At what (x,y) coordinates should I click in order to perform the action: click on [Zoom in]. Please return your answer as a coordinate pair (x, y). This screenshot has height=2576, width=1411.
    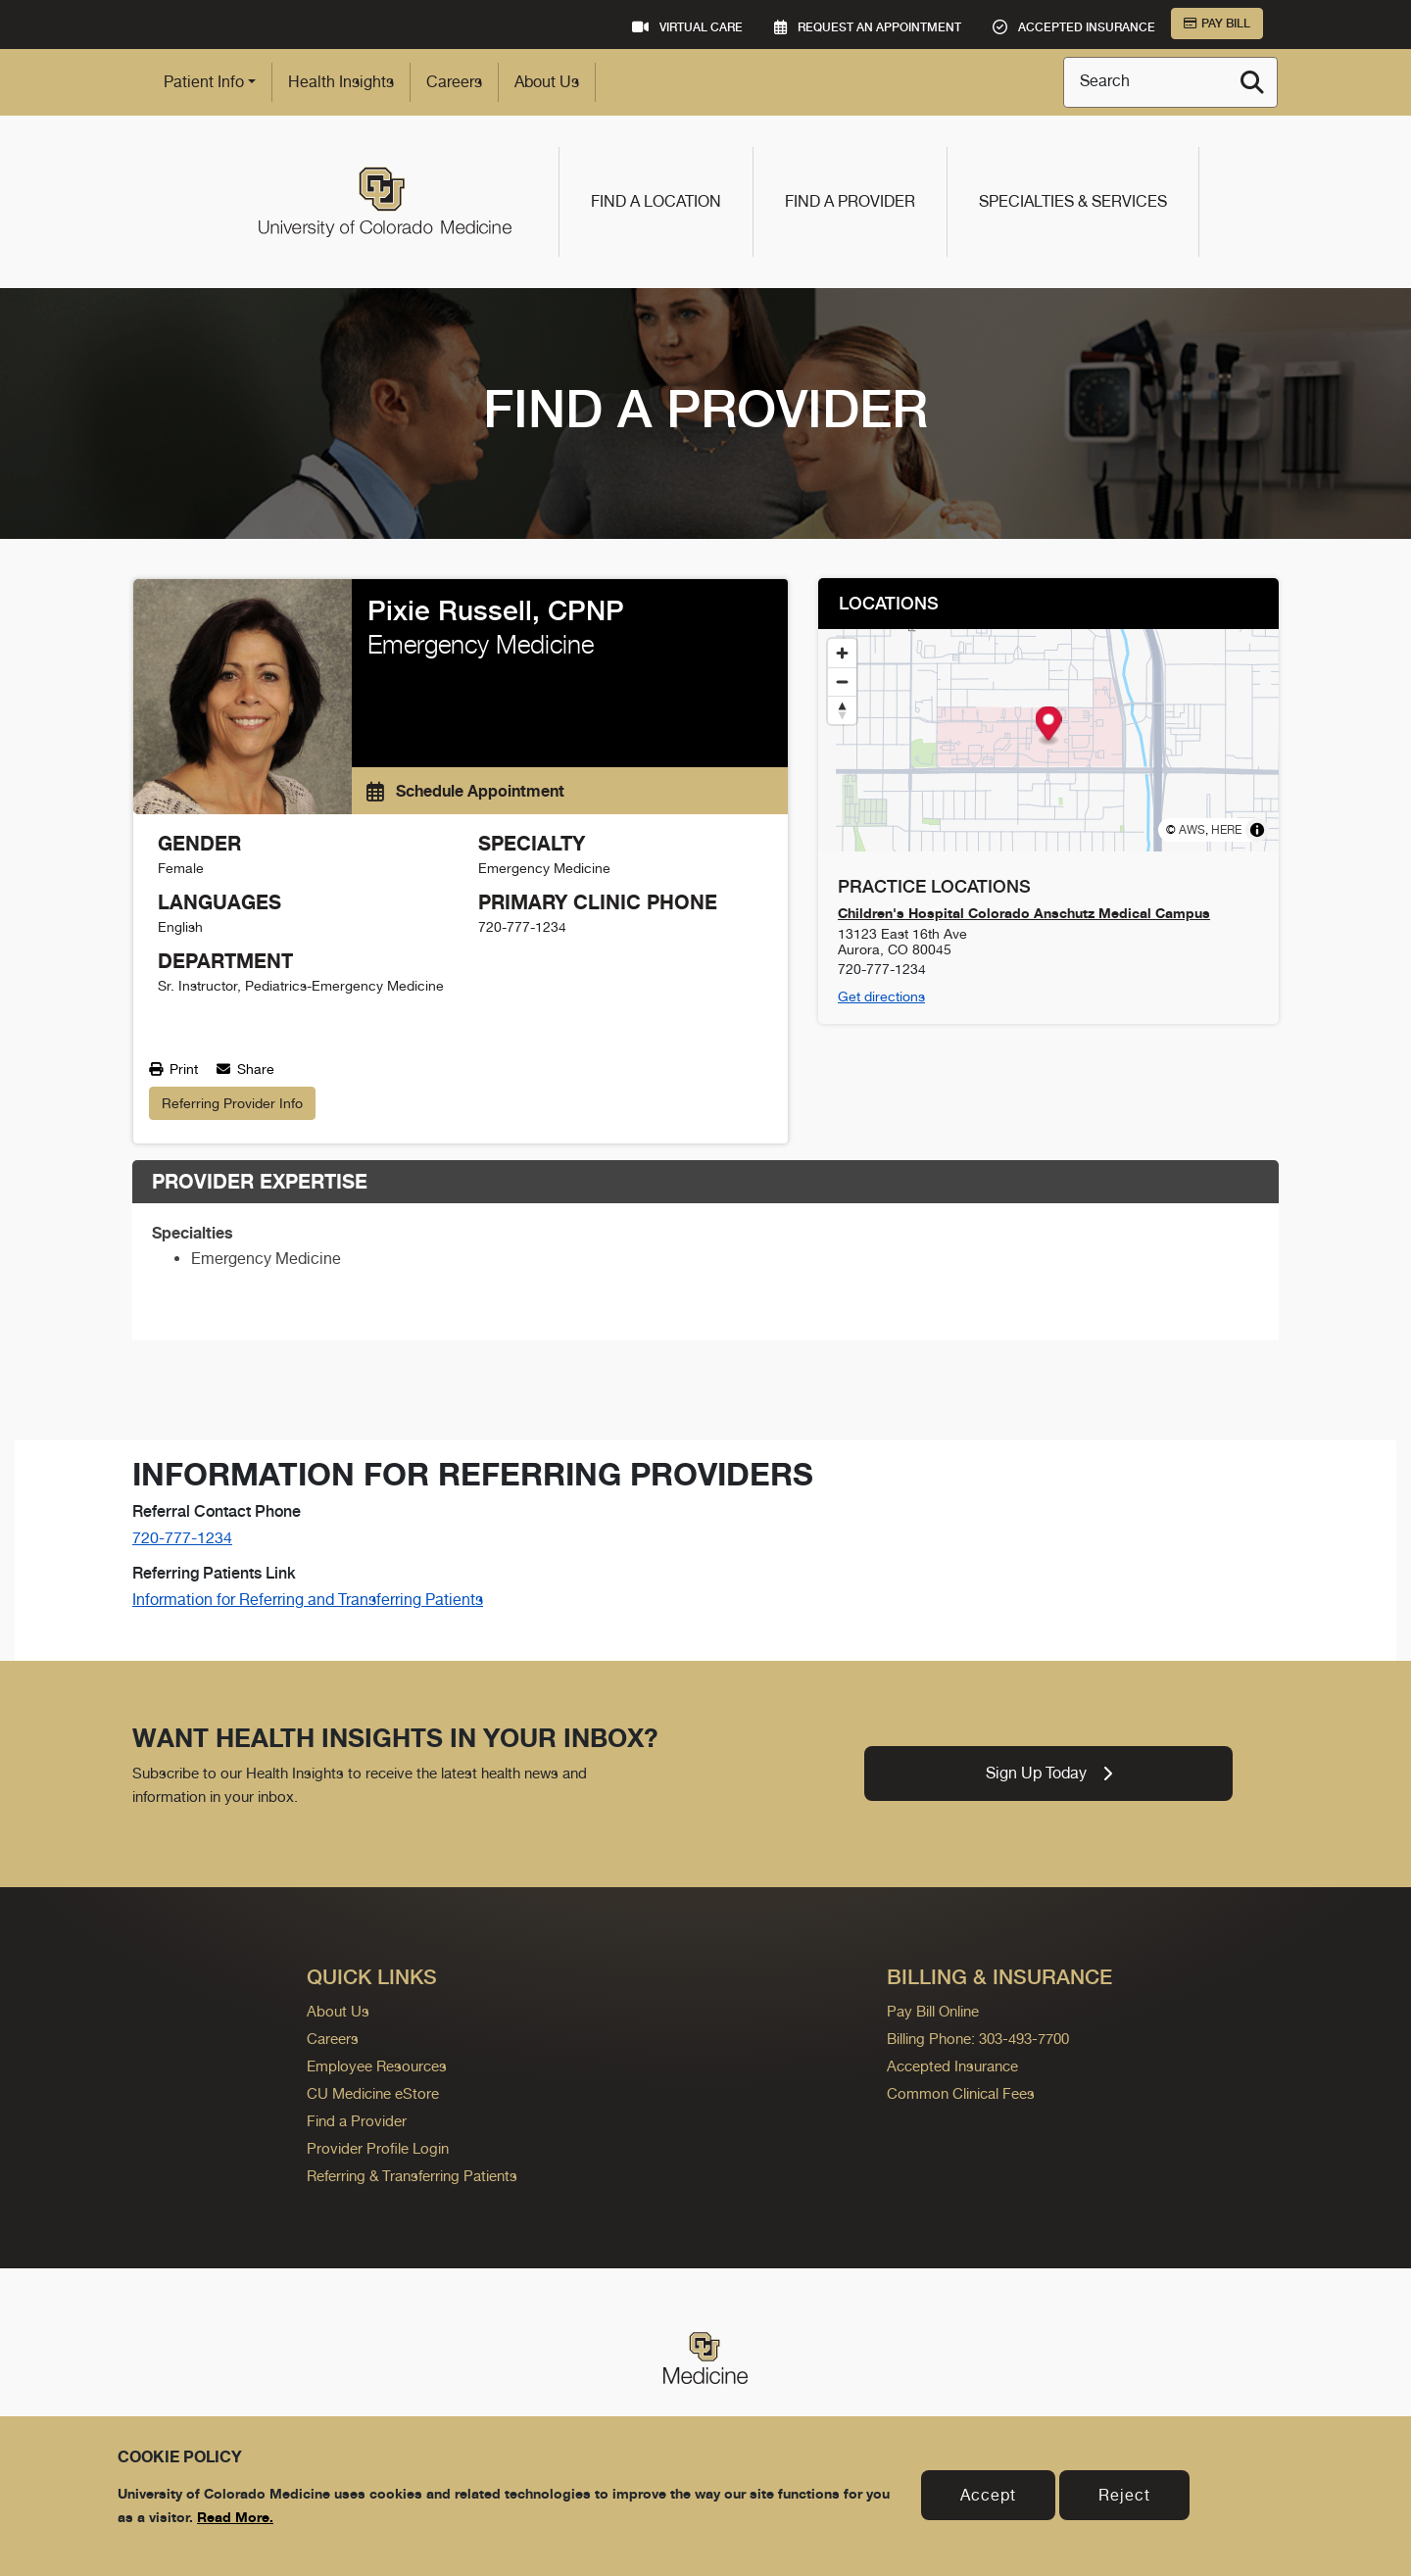
    Looking at the image, I should click on (842, 653).